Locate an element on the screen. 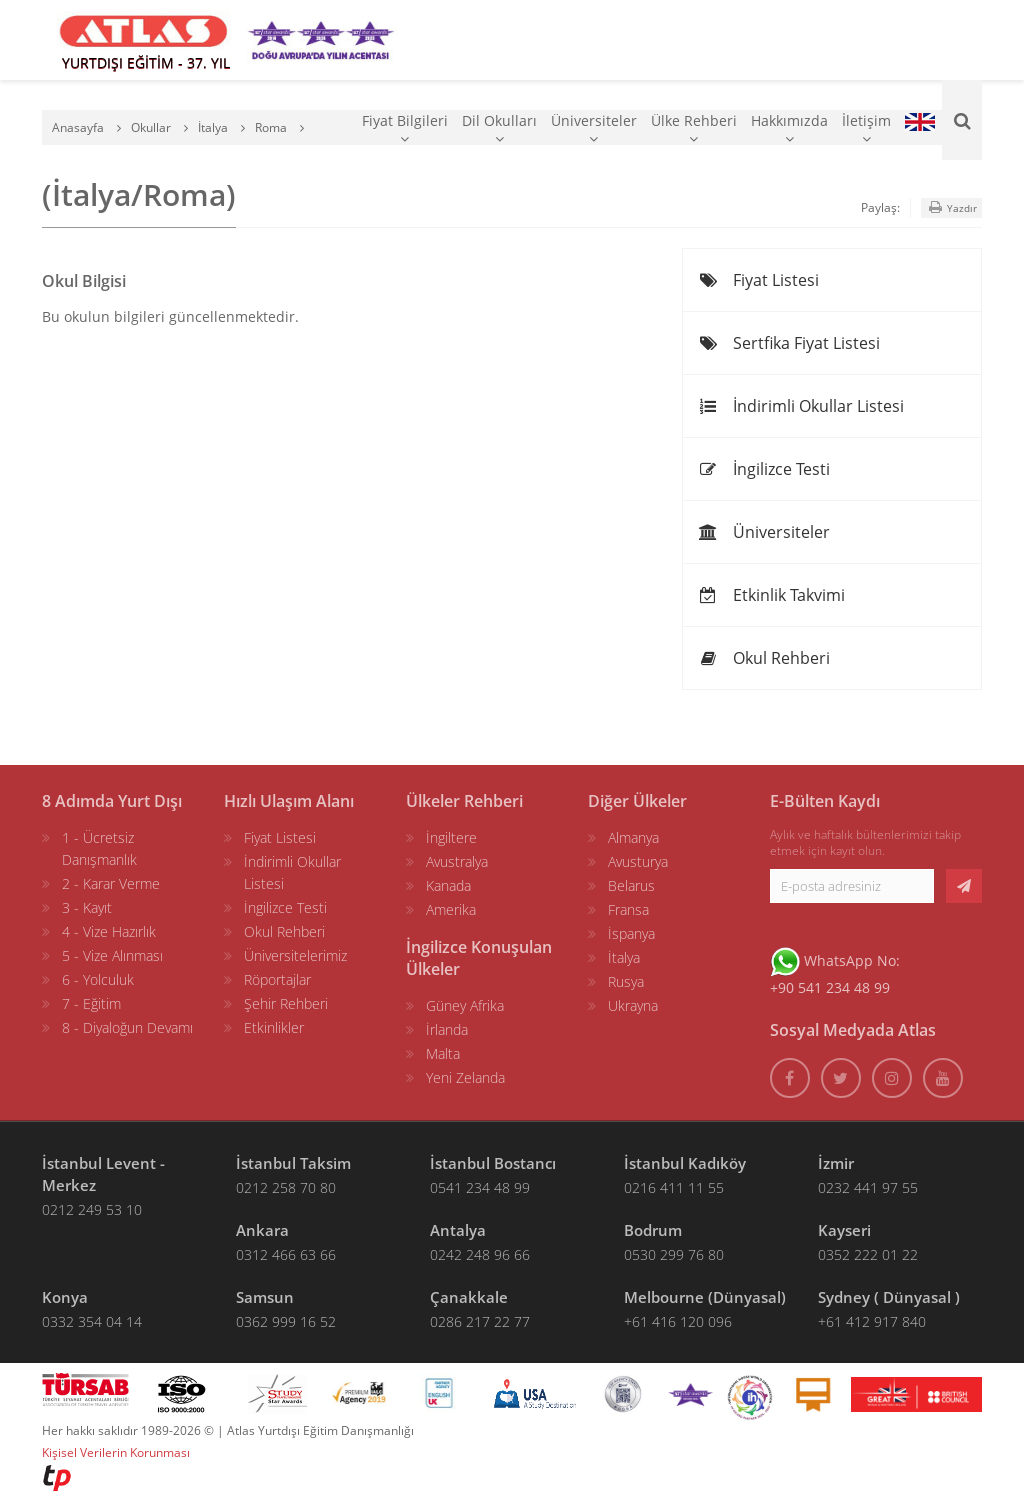 This screenshot has height=1512, width=1024. Üniversiteler is located at coordinates (594, 128).